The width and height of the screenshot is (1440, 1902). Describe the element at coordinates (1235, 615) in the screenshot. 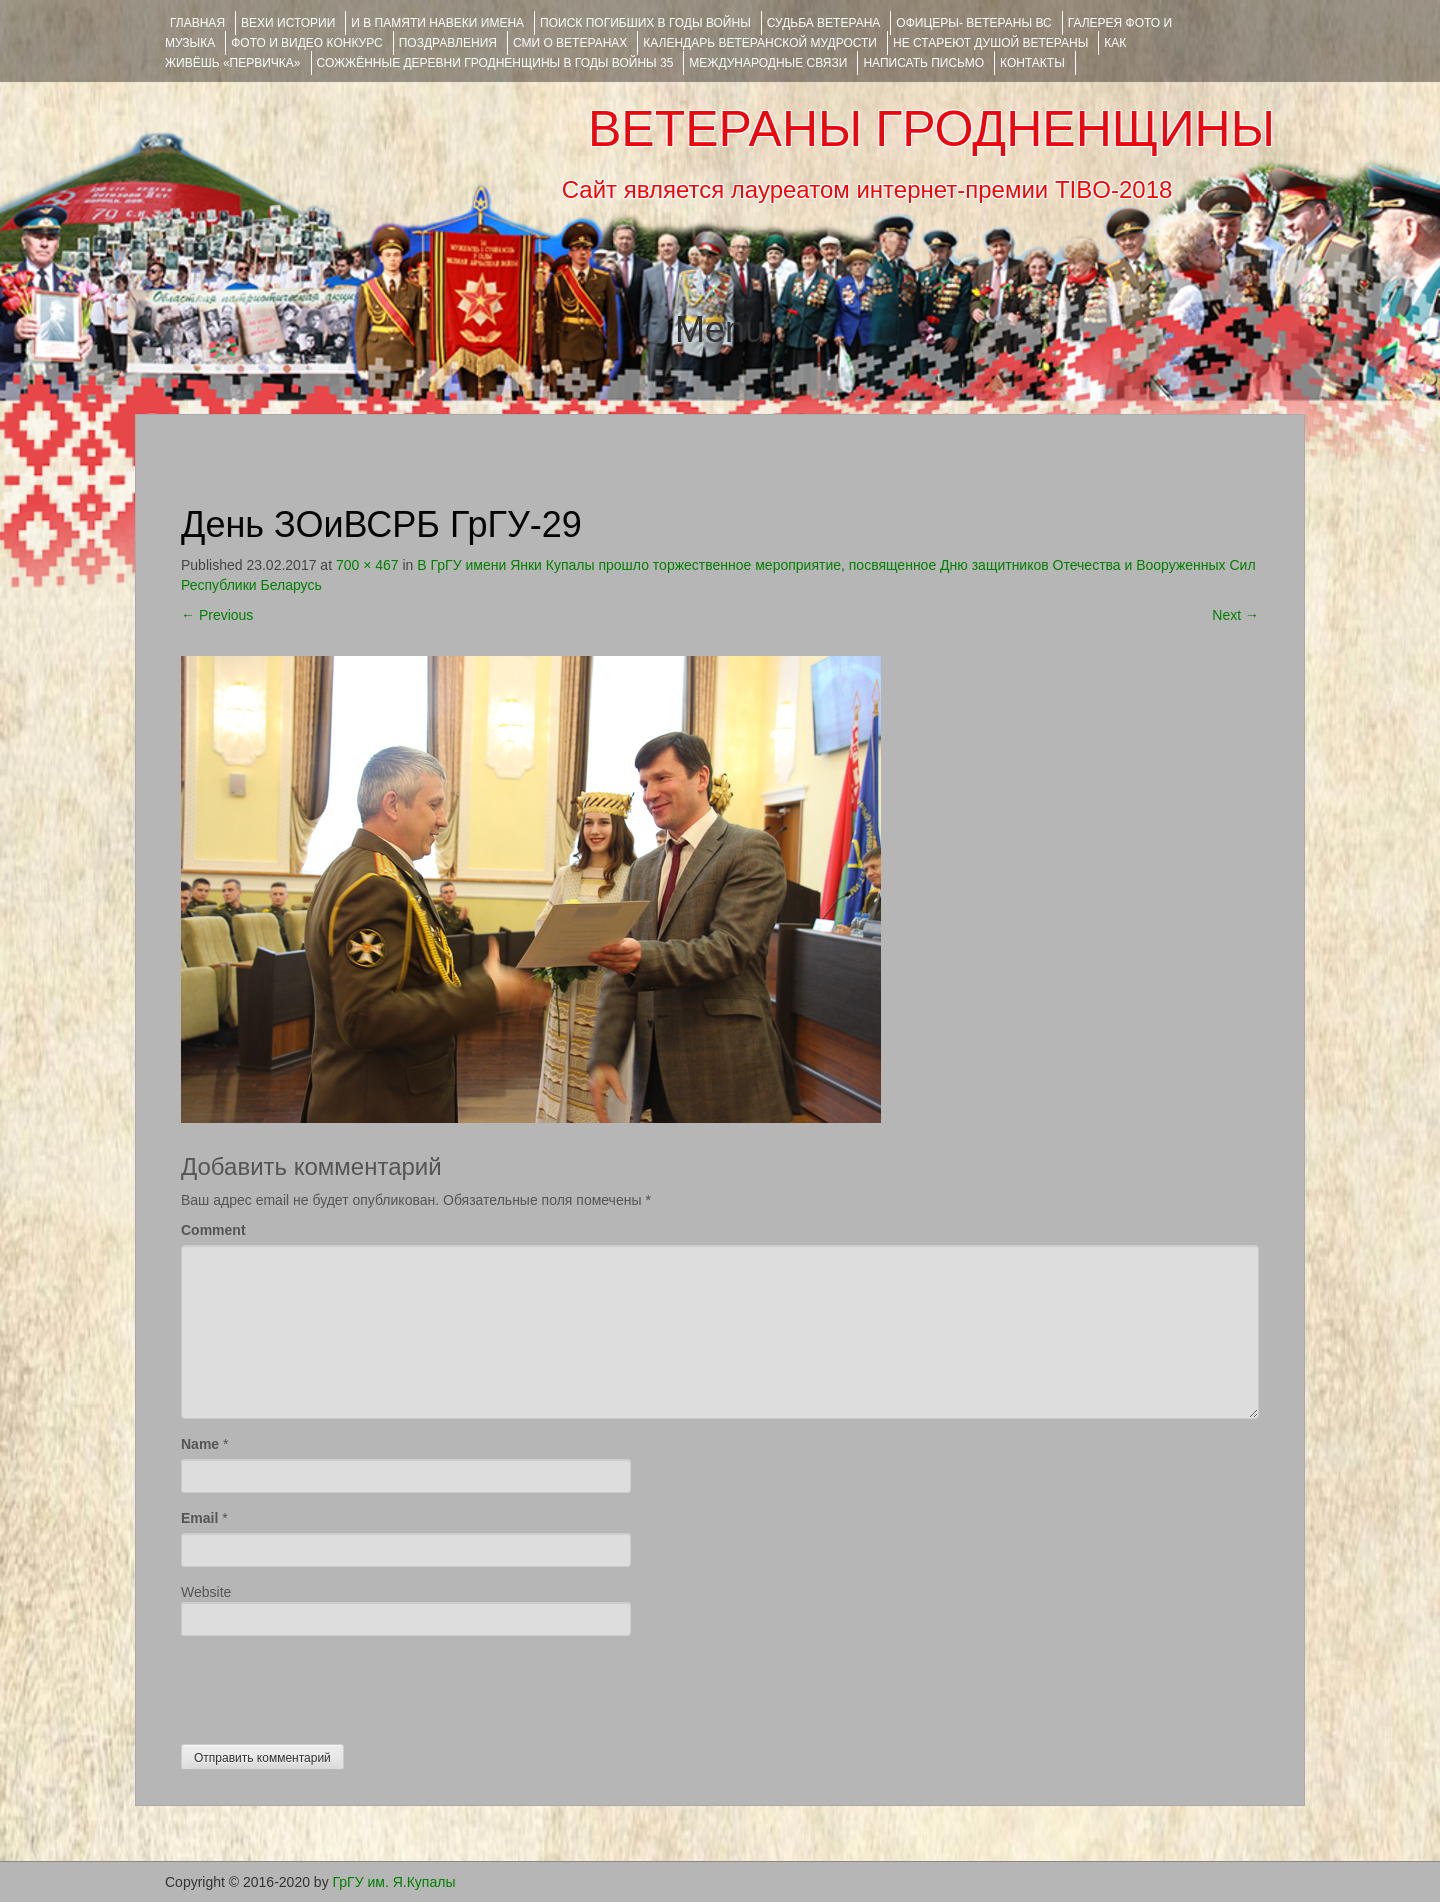

I see `Next` at that location.